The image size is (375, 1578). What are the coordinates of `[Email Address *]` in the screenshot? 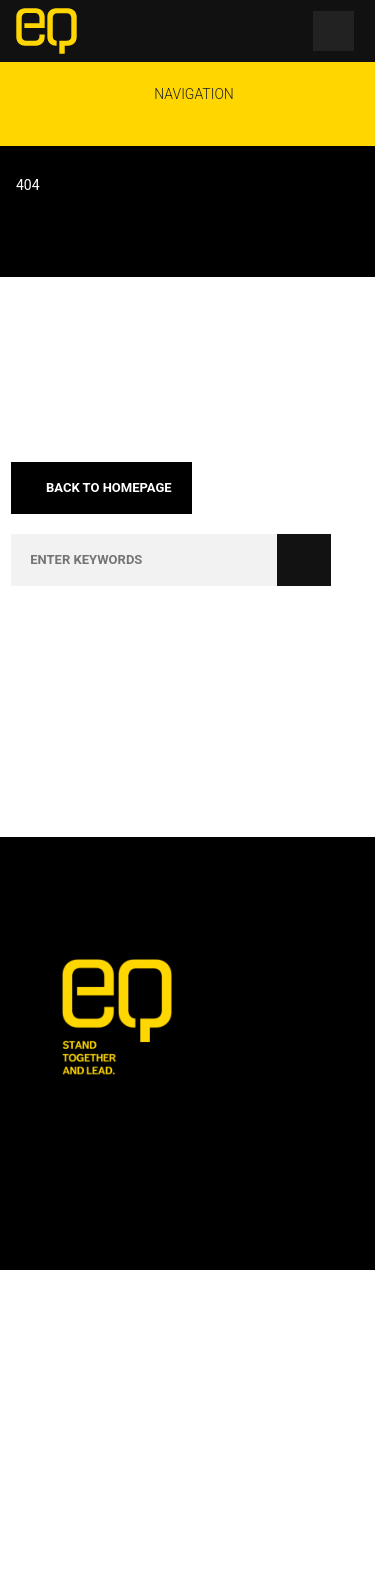 It's located at (187, 1261).